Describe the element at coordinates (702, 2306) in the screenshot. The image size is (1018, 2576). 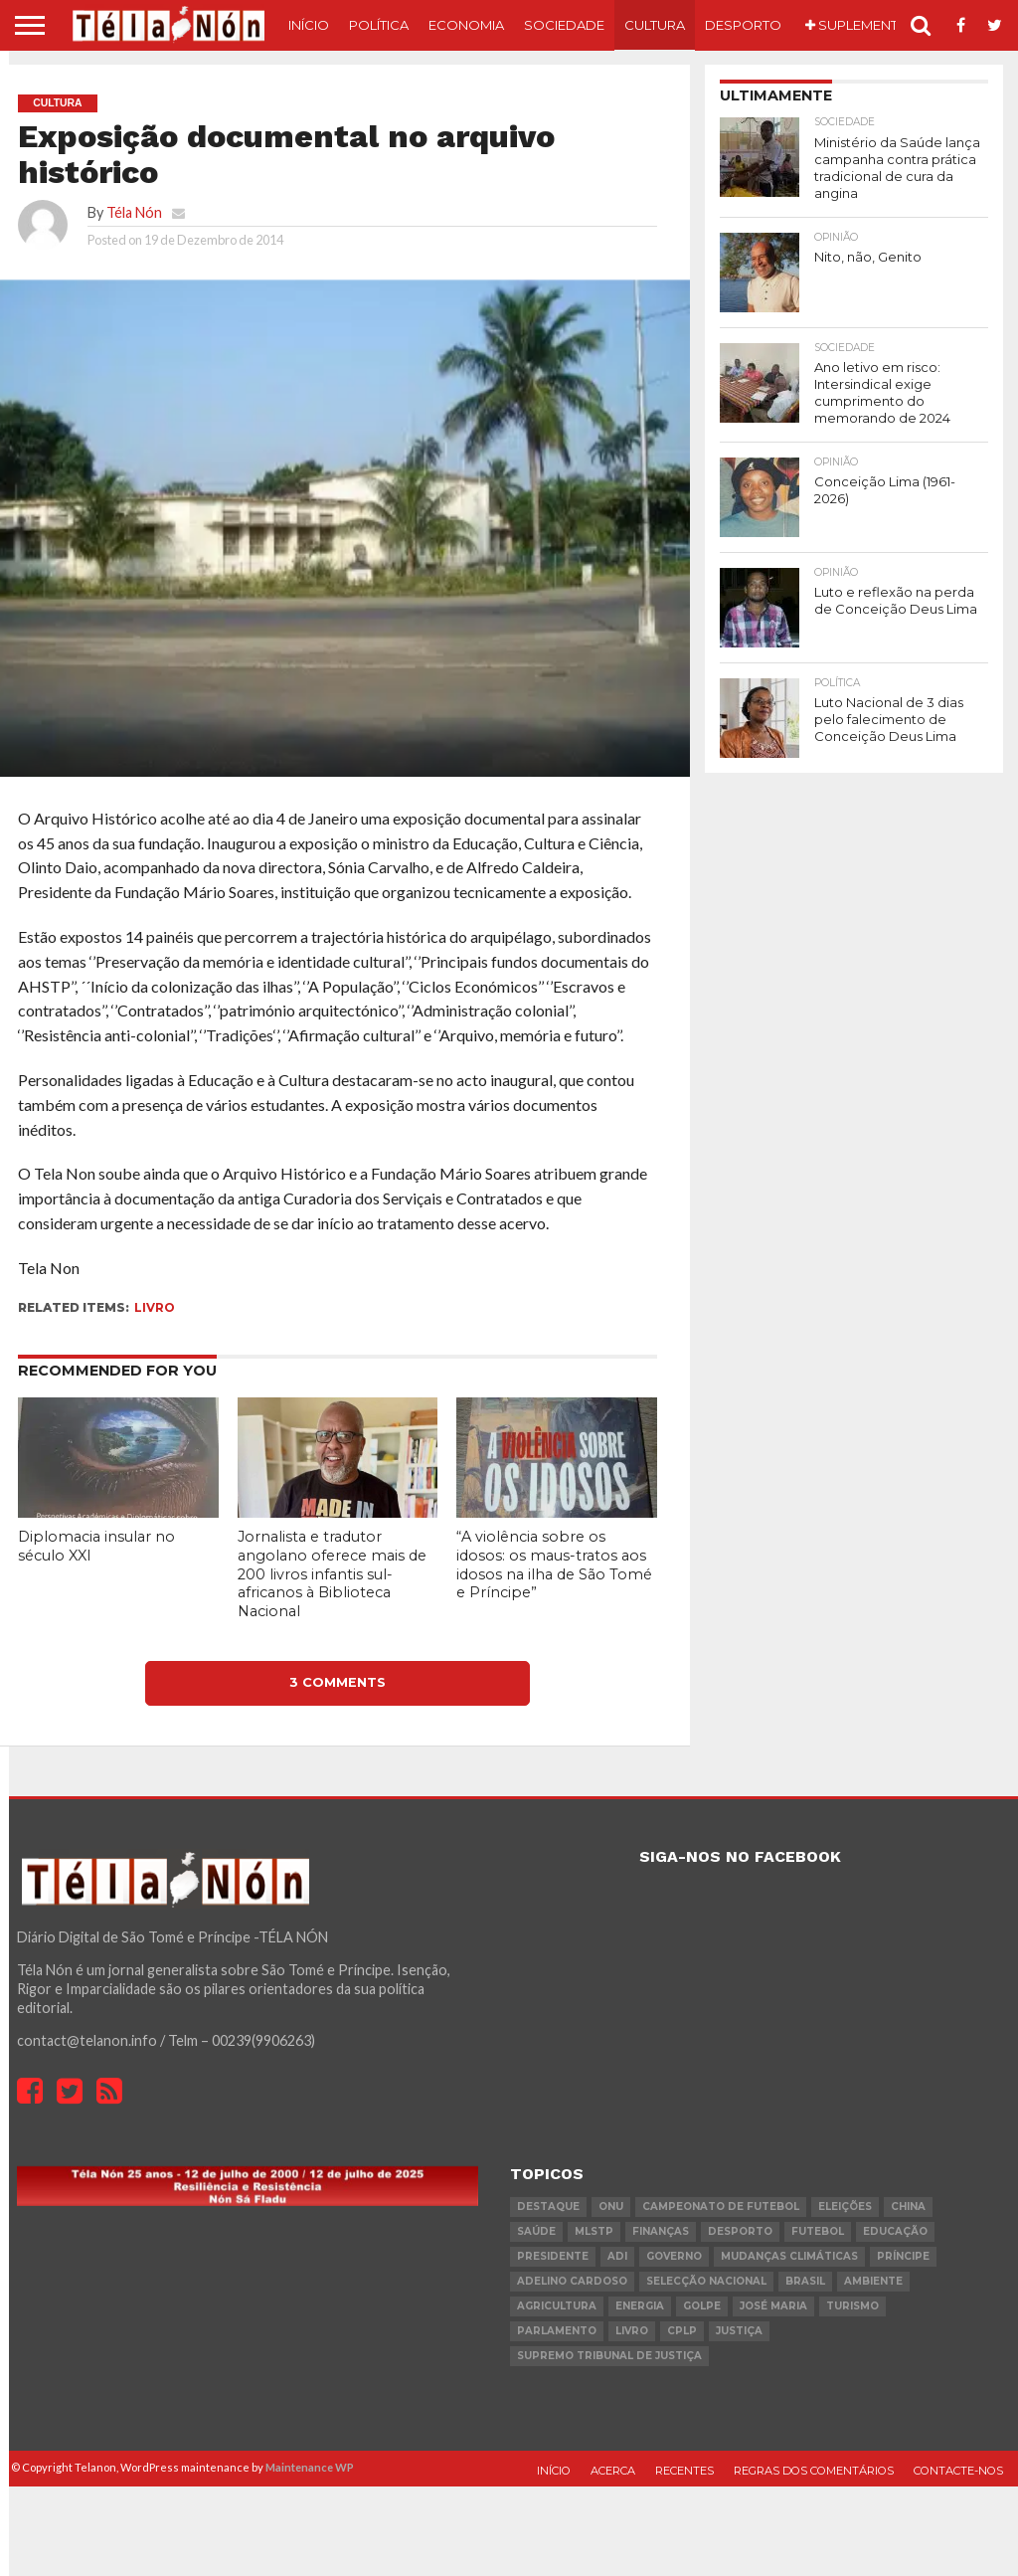
I see `golpe` at that location.